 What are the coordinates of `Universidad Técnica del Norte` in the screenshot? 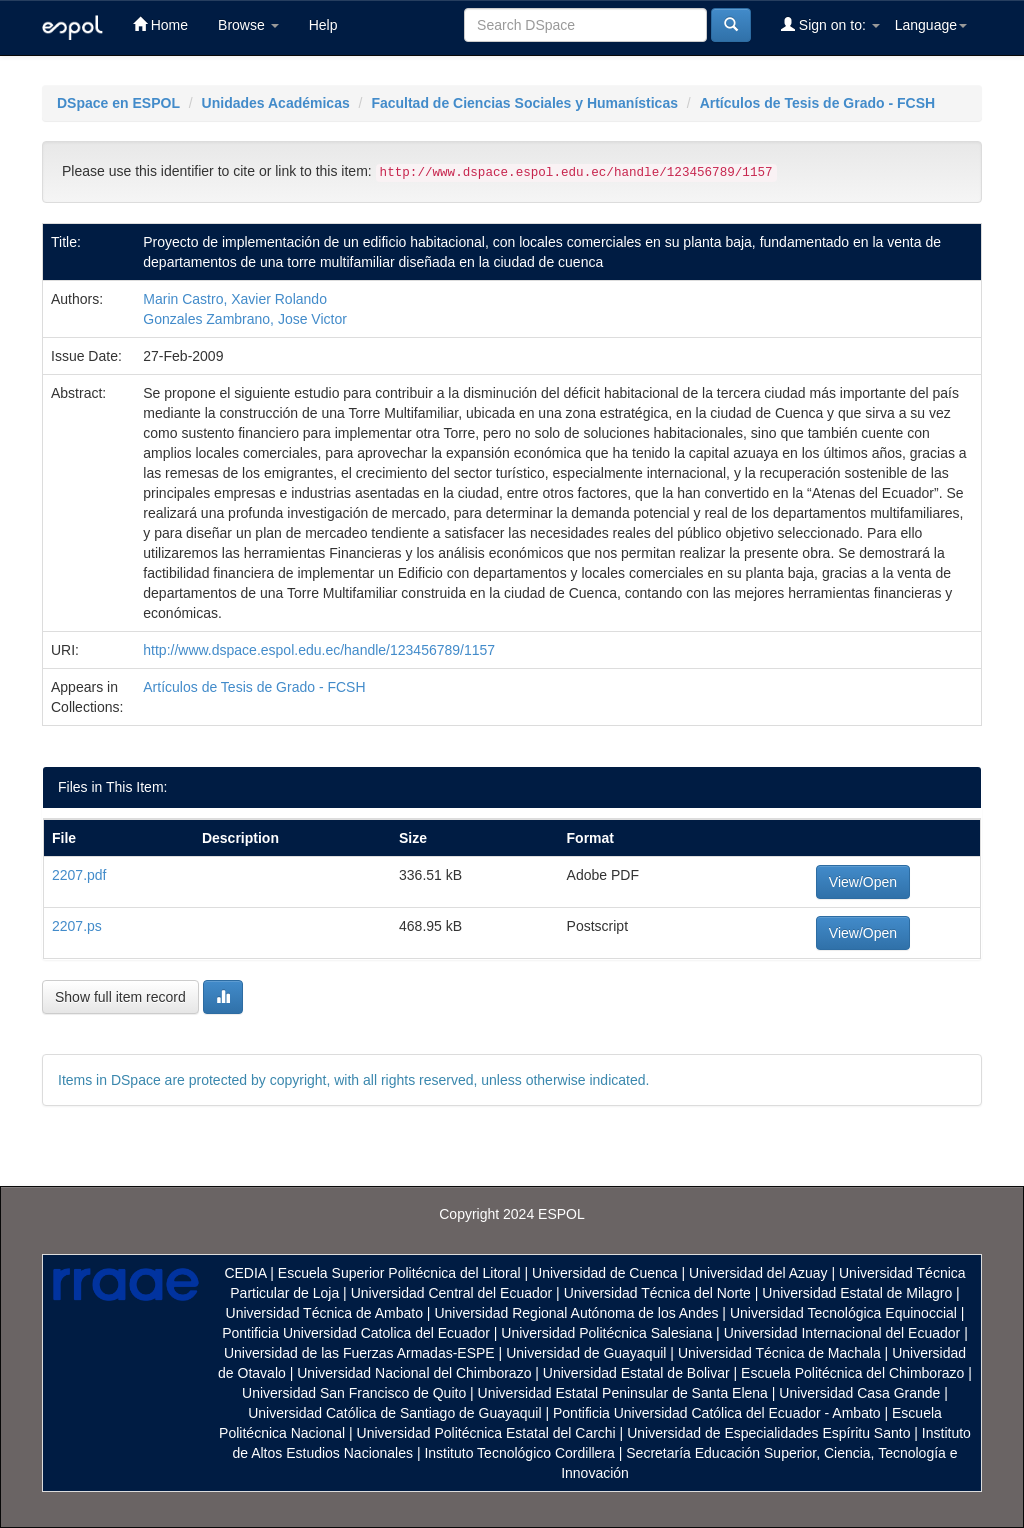 It's located at (657, 1293).